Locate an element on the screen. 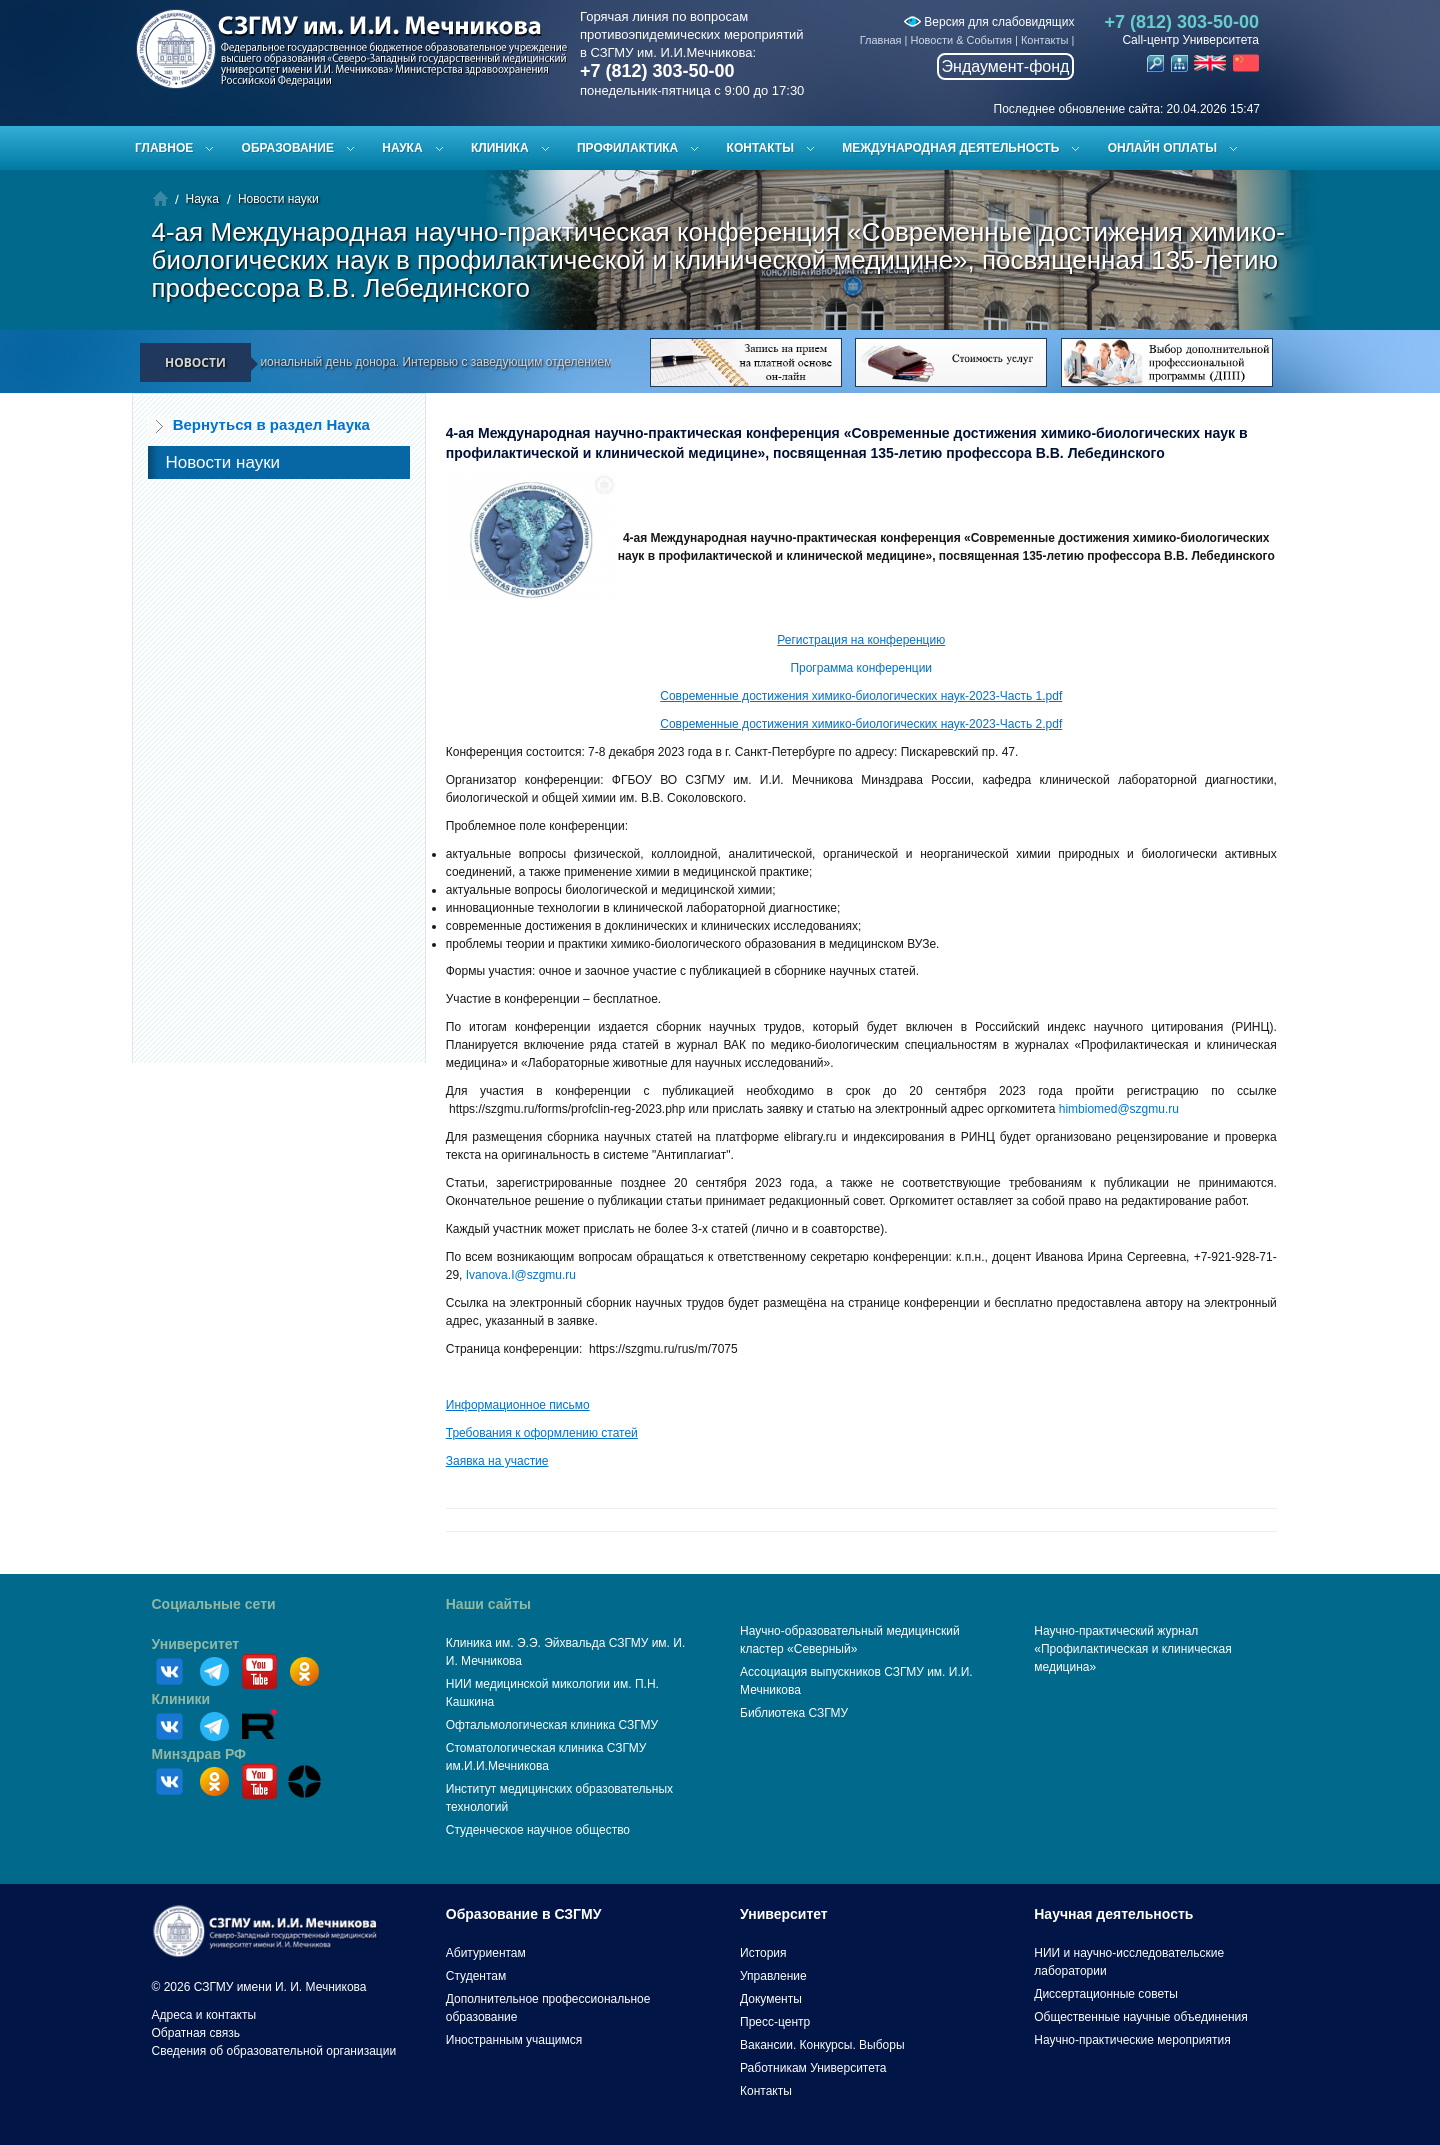  Абитуриентам is located at coordinates (486, 1953).